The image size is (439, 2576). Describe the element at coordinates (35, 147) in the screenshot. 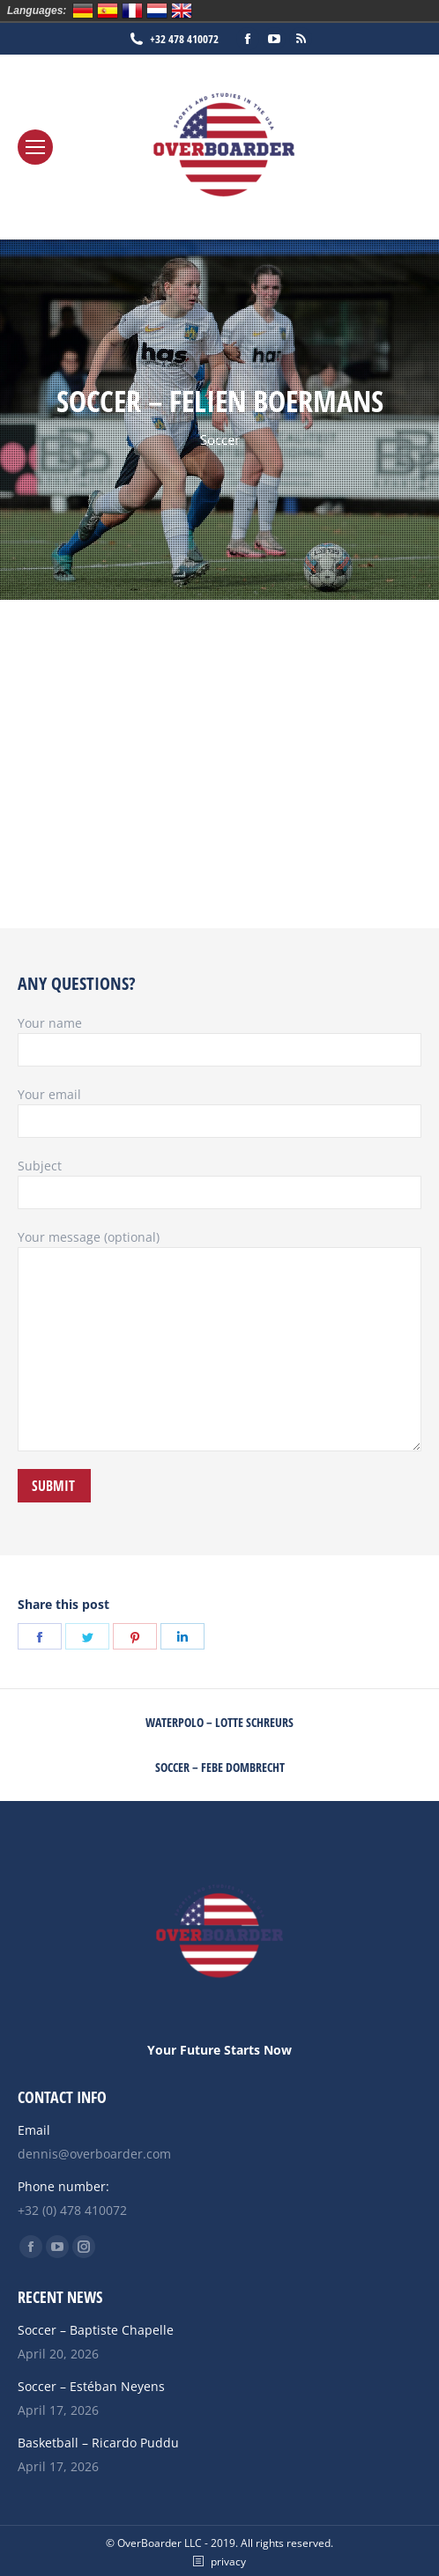

I see `[Mobile menu icon]` at that location.